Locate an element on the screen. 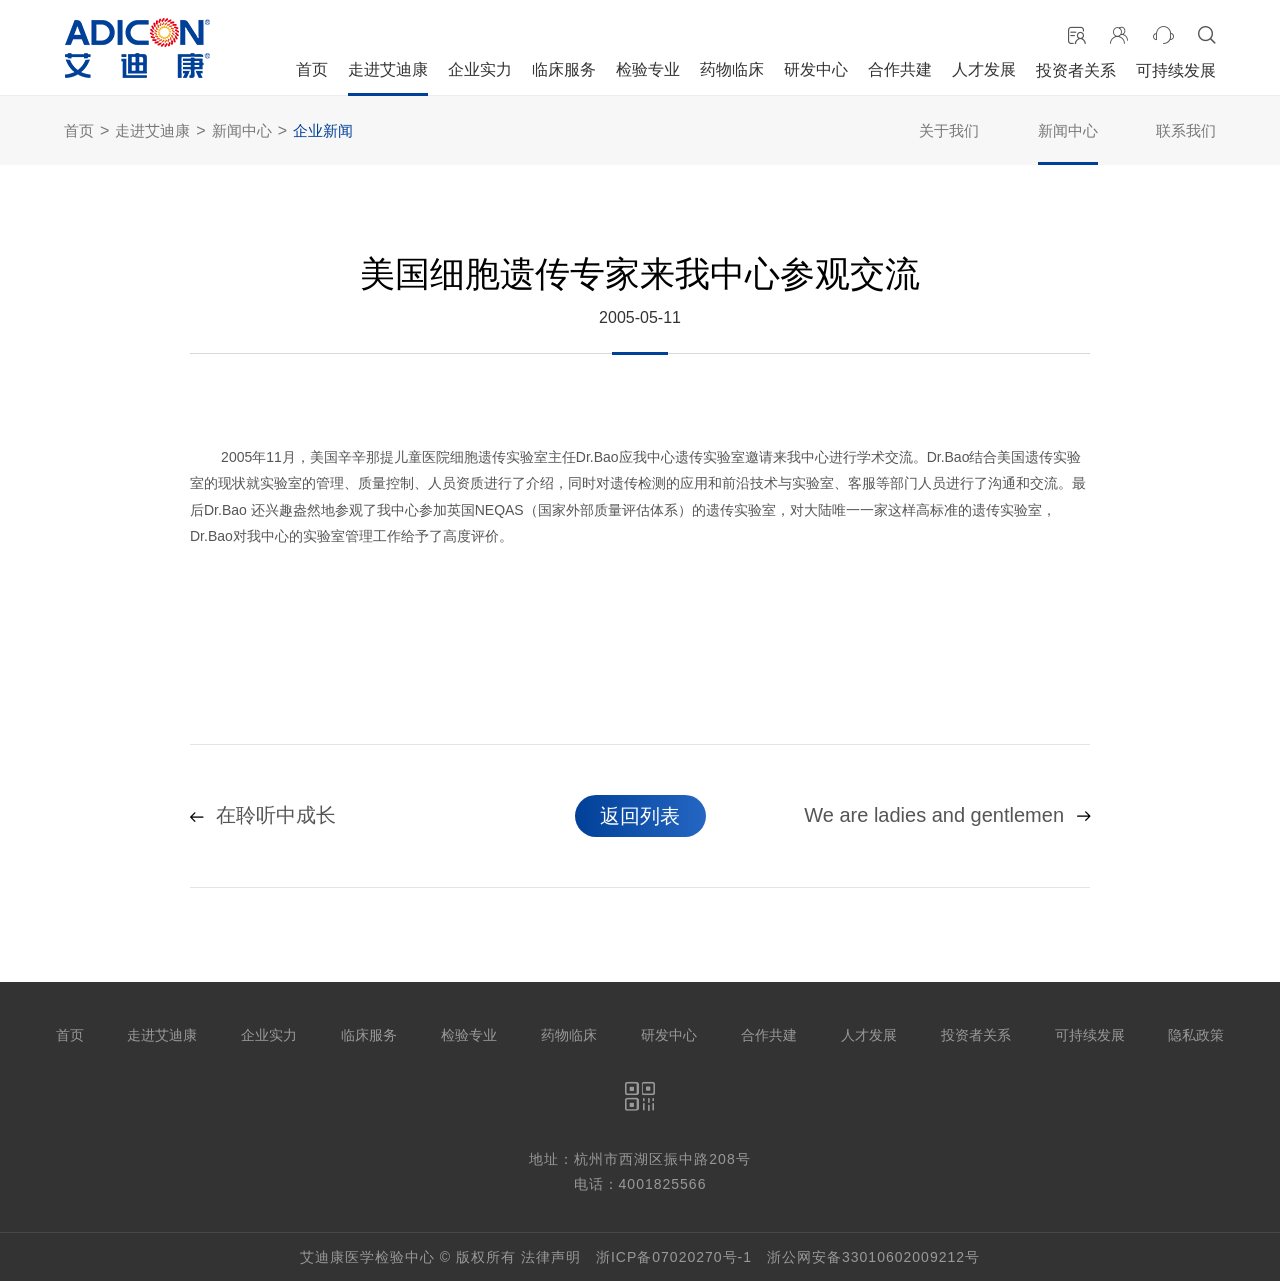 The height and width of the screenshot is (1281, 1280). 临床服务 is located at coordinates (564, 69).